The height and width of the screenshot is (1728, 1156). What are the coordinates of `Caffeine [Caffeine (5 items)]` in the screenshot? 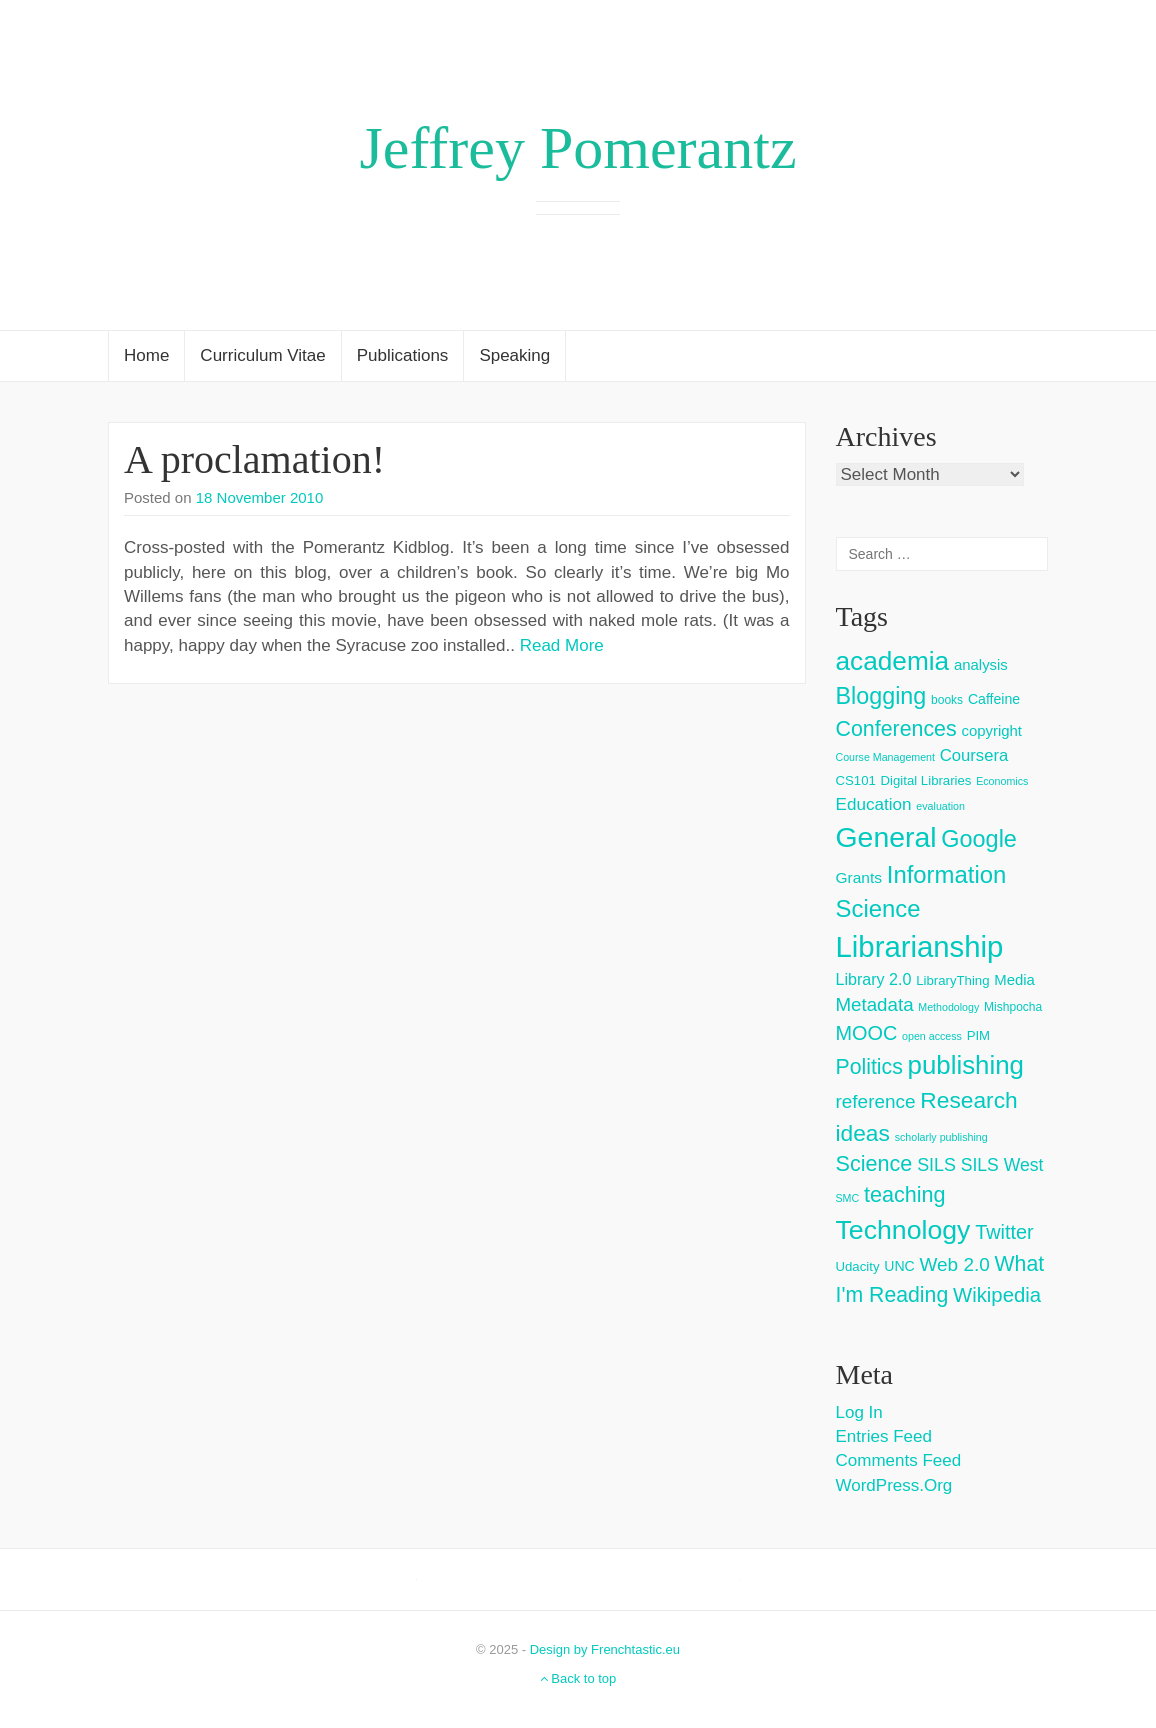 It's located at (994, 699).